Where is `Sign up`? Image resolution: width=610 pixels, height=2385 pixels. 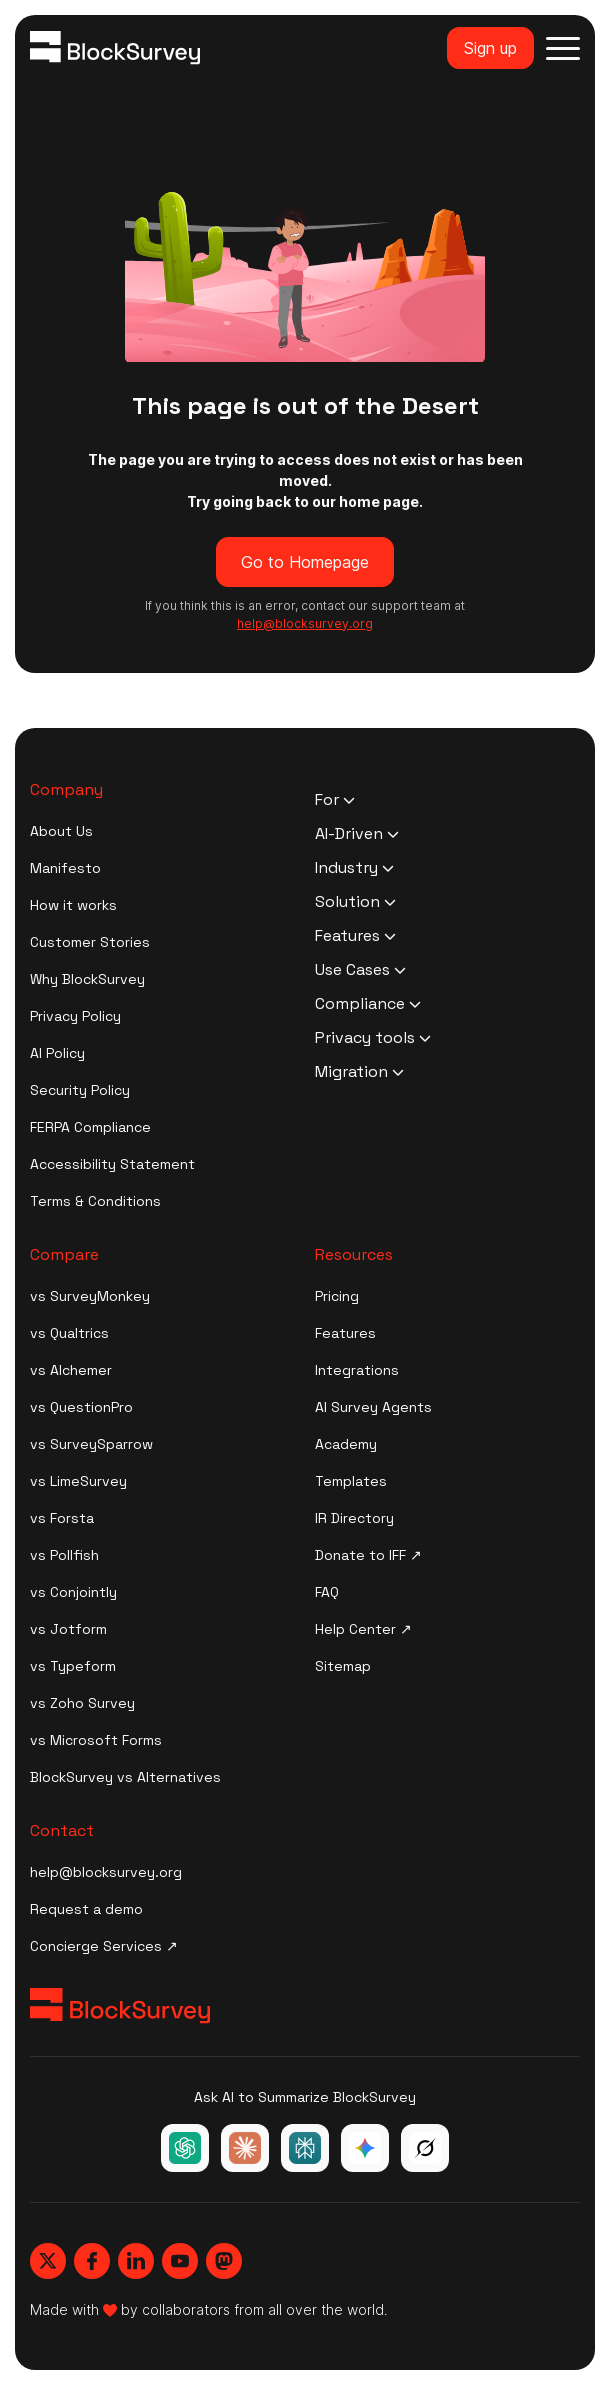 Sign up is located at coordinates (490, 48).